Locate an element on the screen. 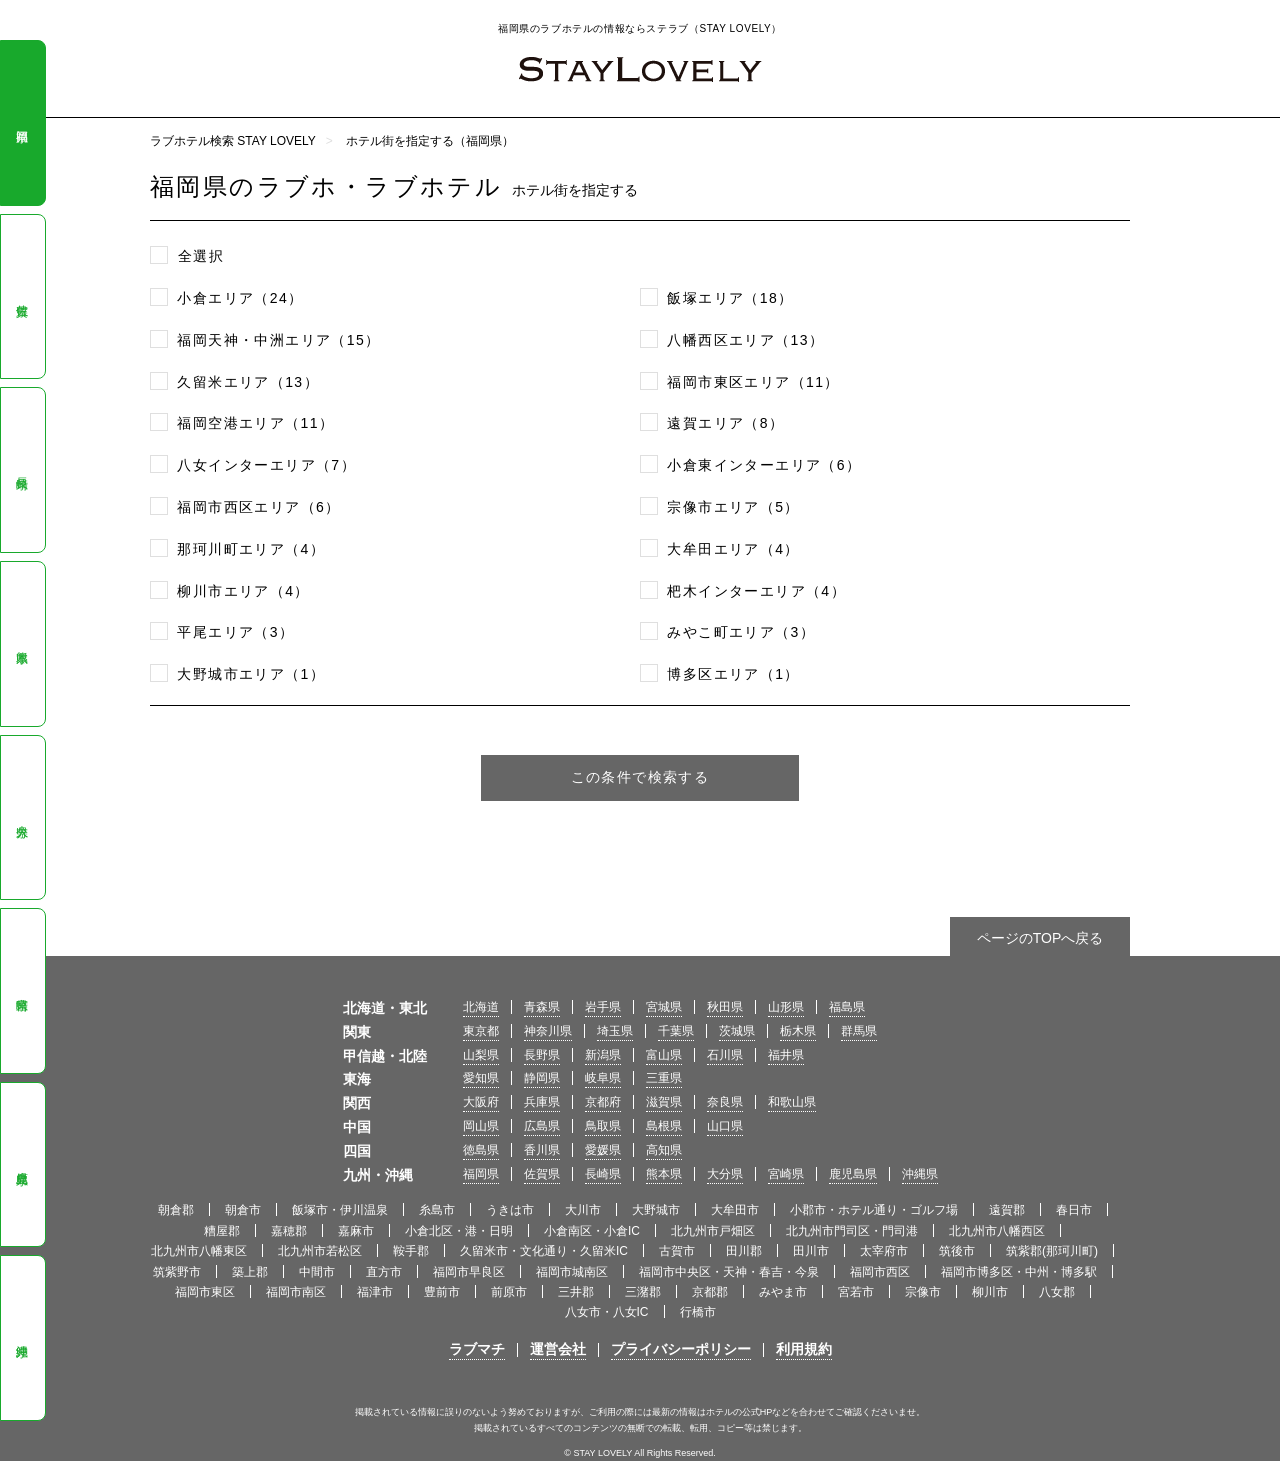 The image size is (1280, 1461). 和歌山県 is located at coordinates (792, 1102).